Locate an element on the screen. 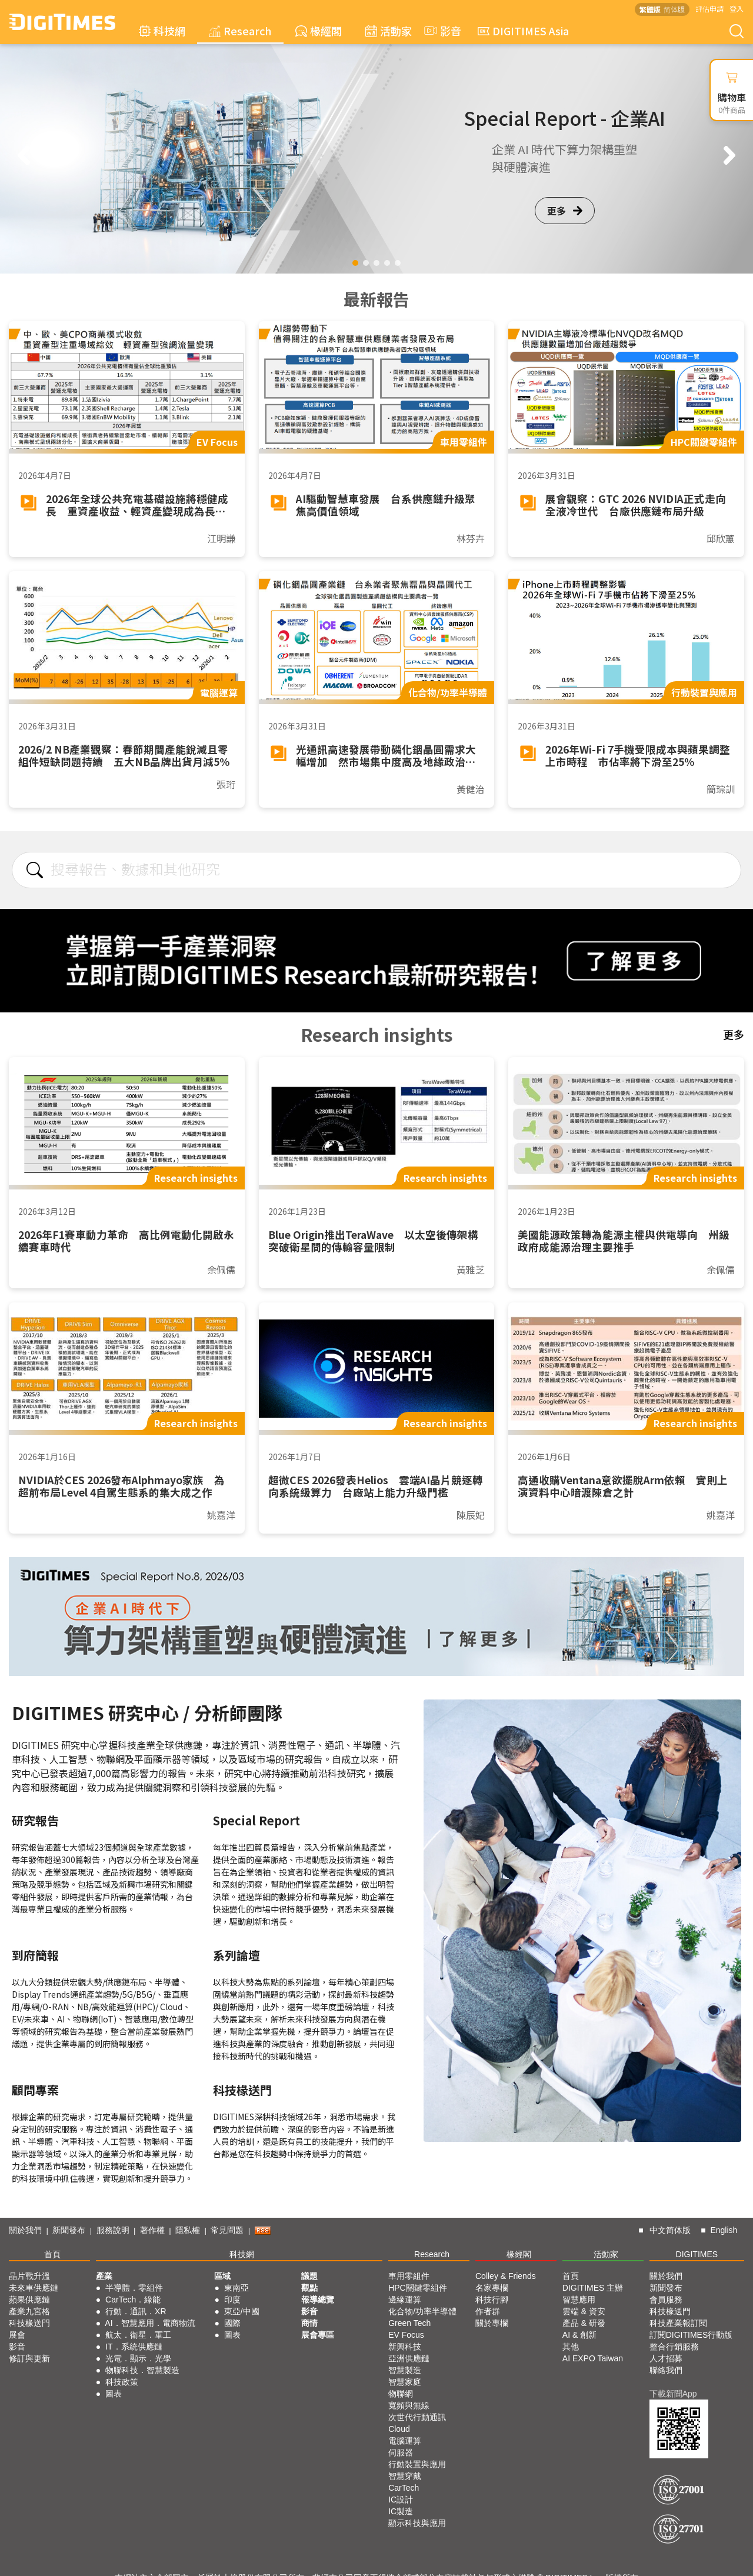 Image resolution: width=753 pixels, height=2576 pixels. English is located at coordinates (723, 2230).